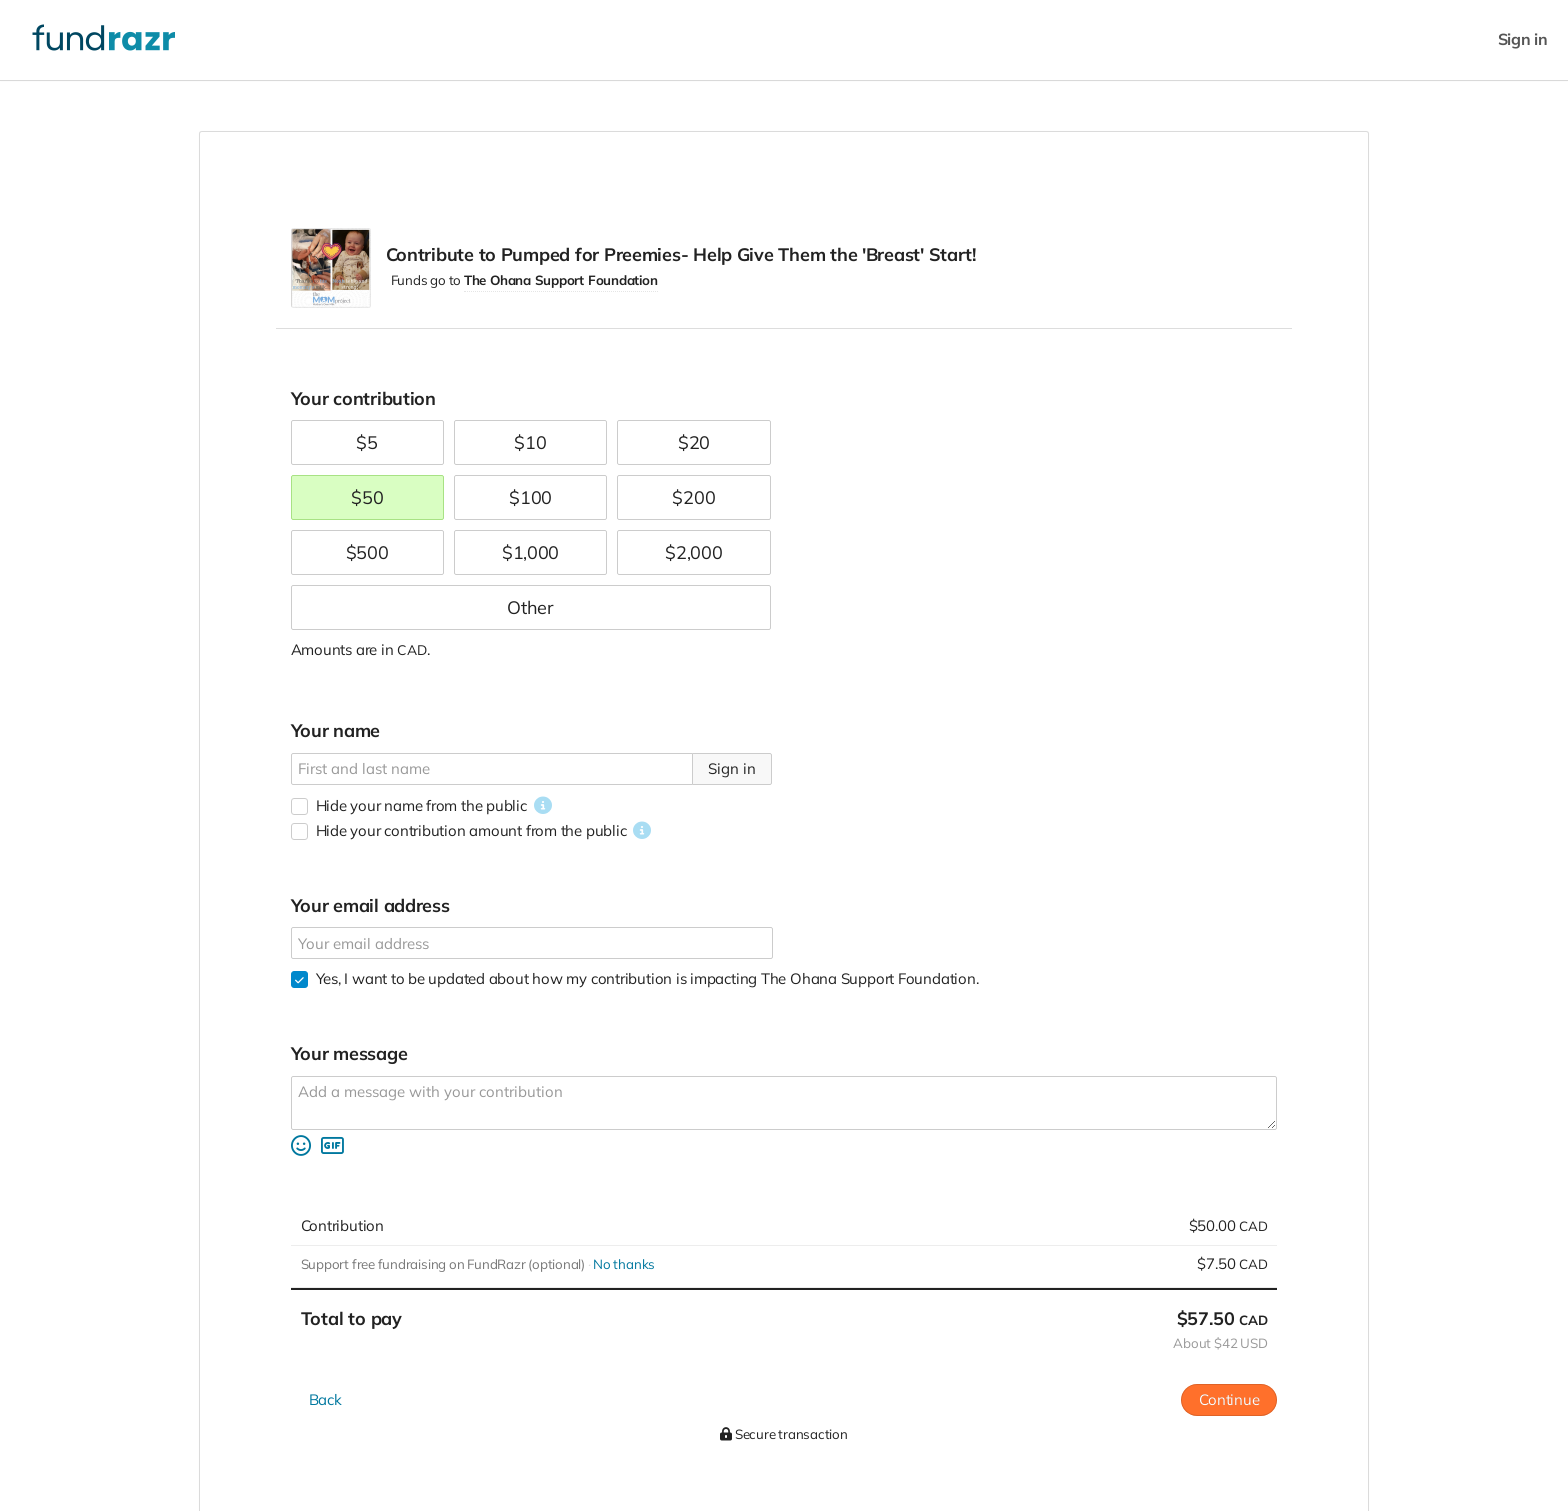 Image resolution: width=1568 pixels, height=1511 pixels. Describe the element at coordinates (561, 280) in the screenshot. I see `The Ohana Support Foundation` at that location.